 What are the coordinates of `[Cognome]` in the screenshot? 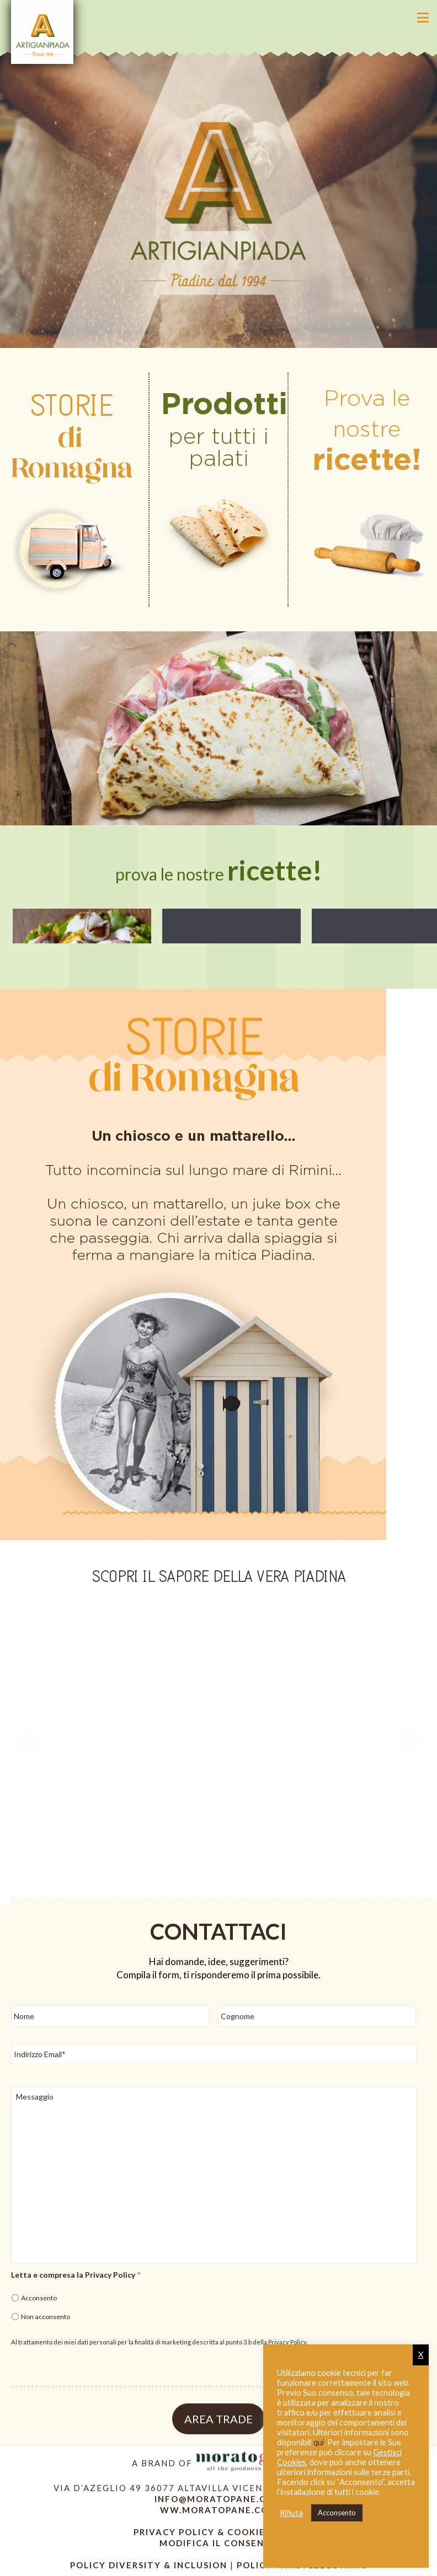 It's located at (317, 2016).